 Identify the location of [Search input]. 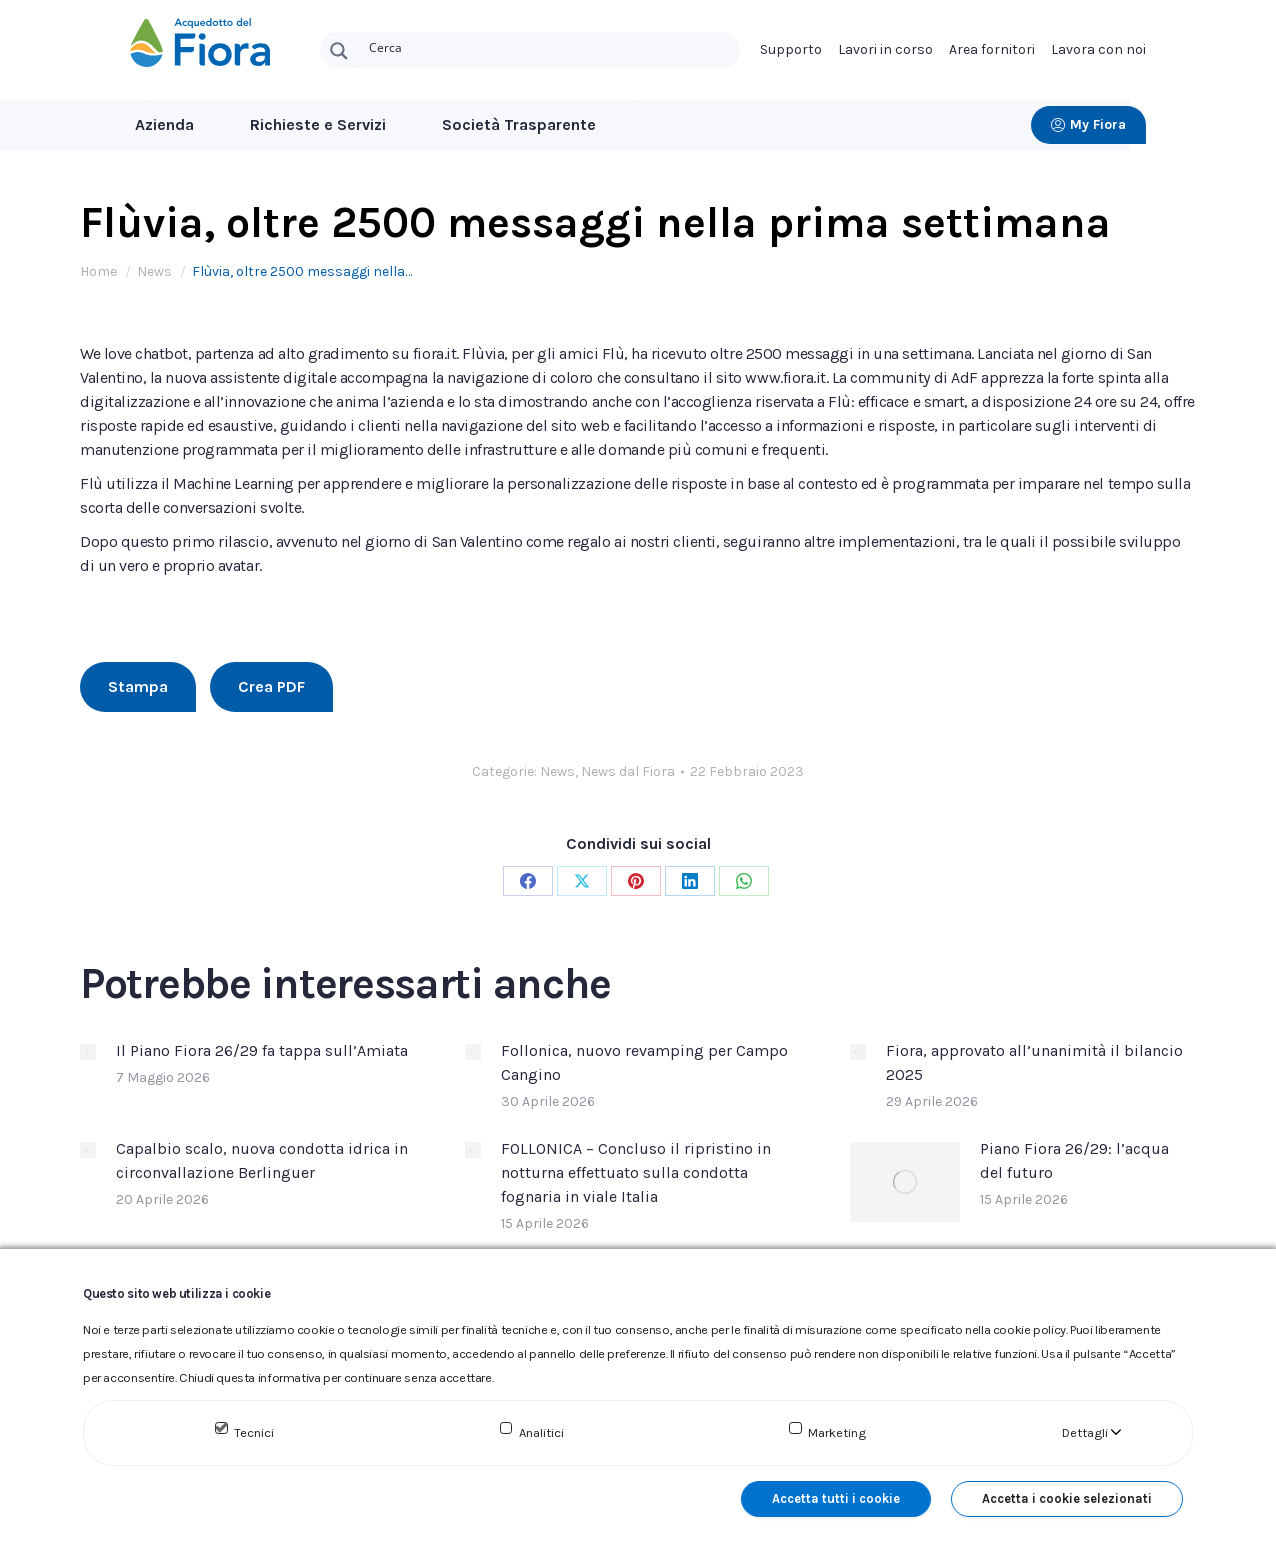
(550, 46).